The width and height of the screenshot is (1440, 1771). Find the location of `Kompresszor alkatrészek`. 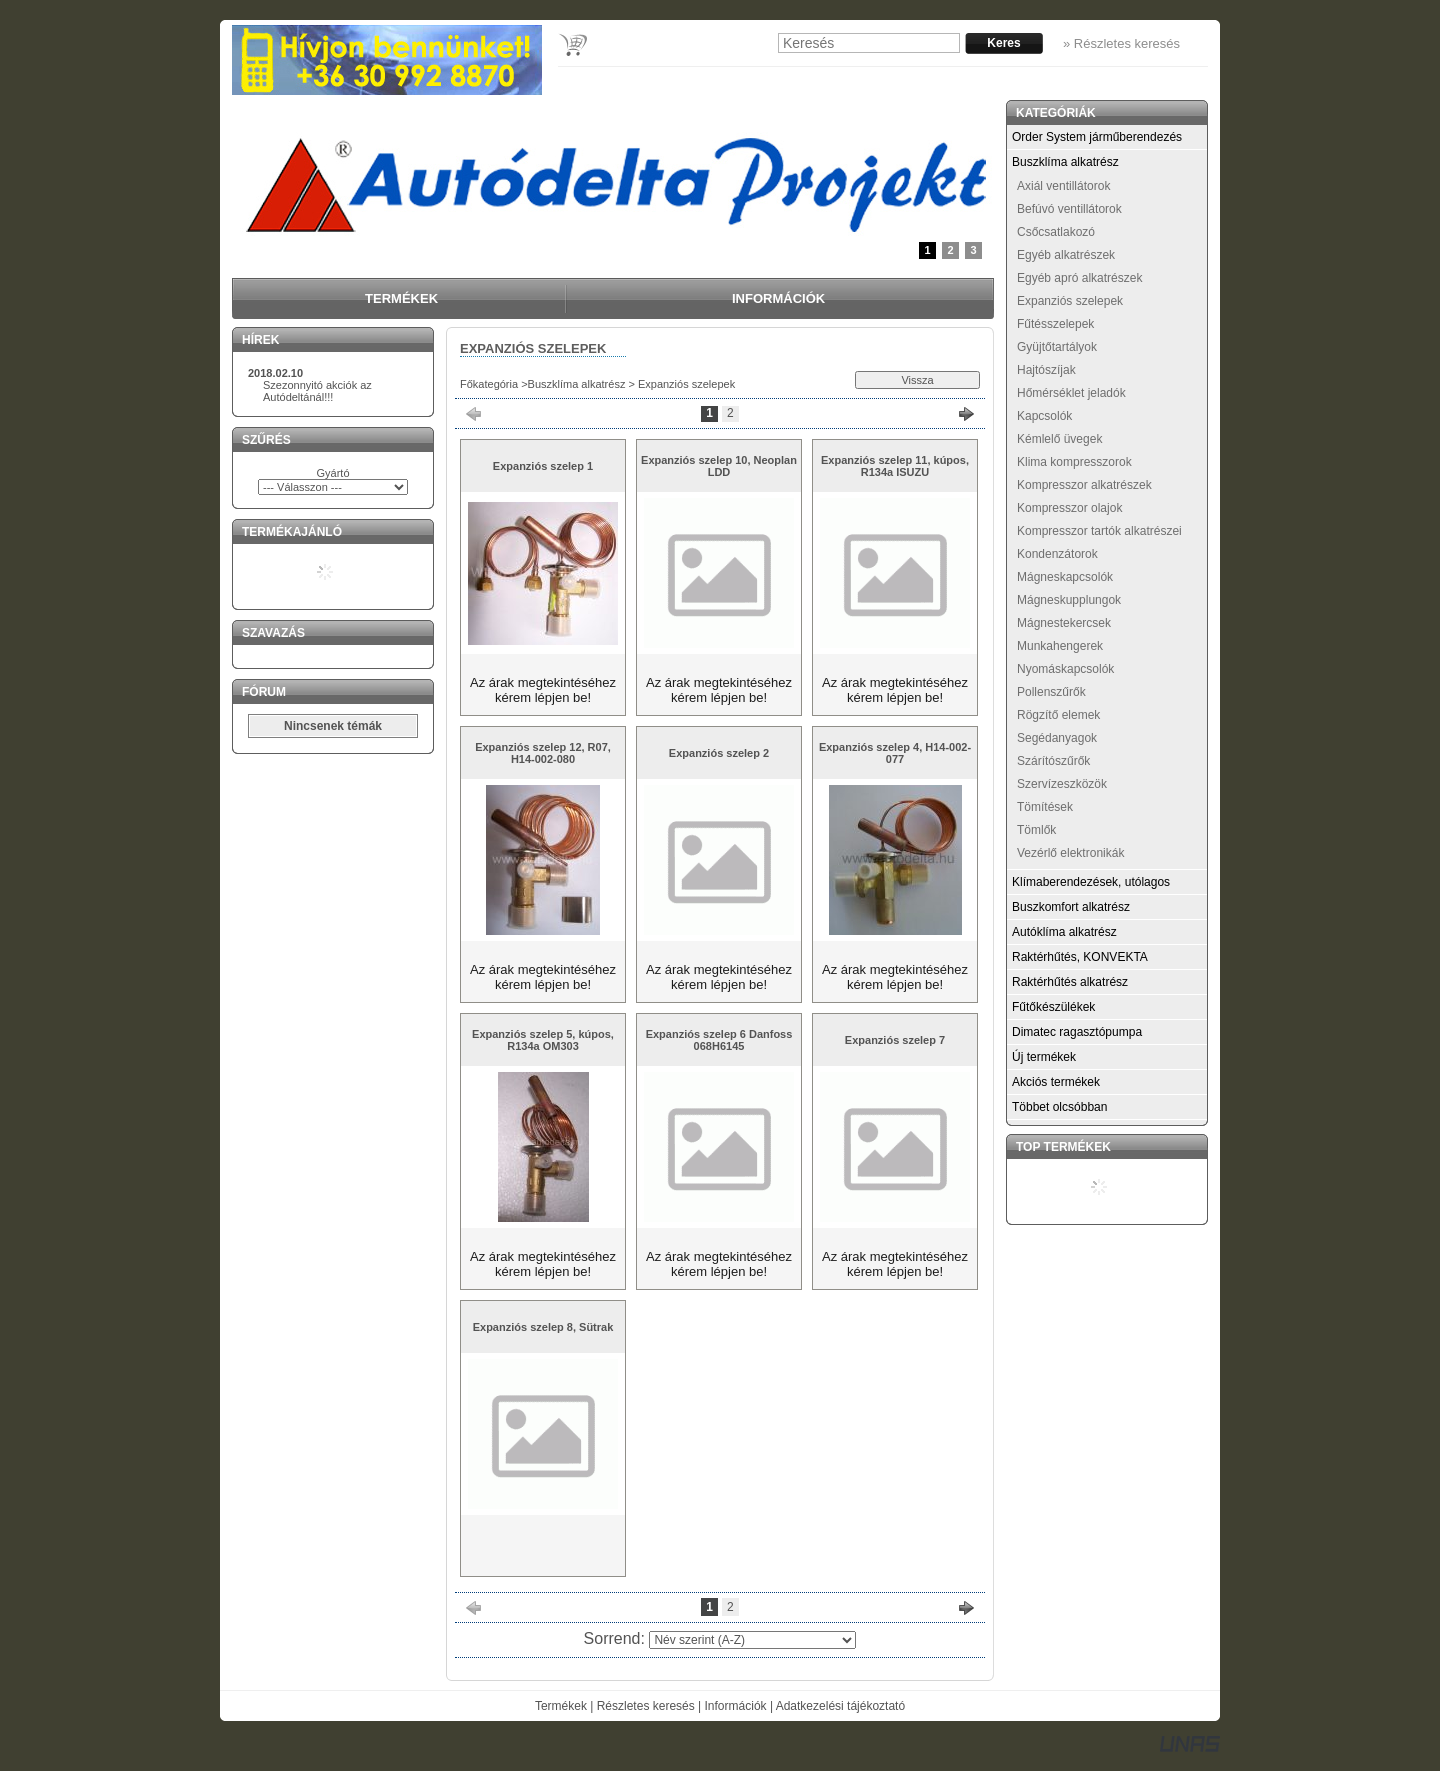

Kompresszor alkatrészek is located at coordinates (1084, 485).